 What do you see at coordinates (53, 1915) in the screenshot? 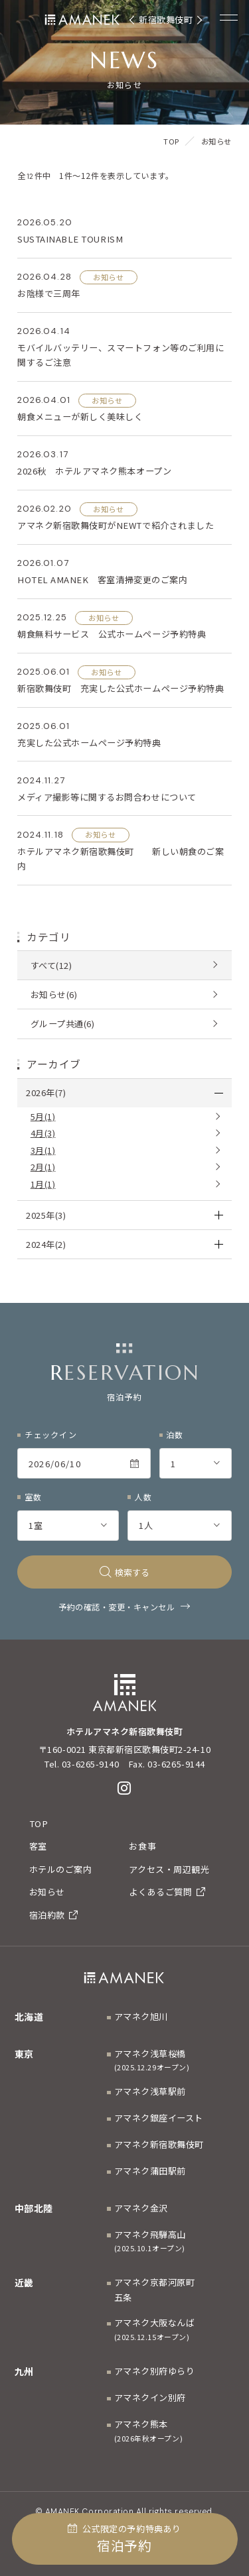
I see `宿泊約款` at bounding box center [53, 1915].